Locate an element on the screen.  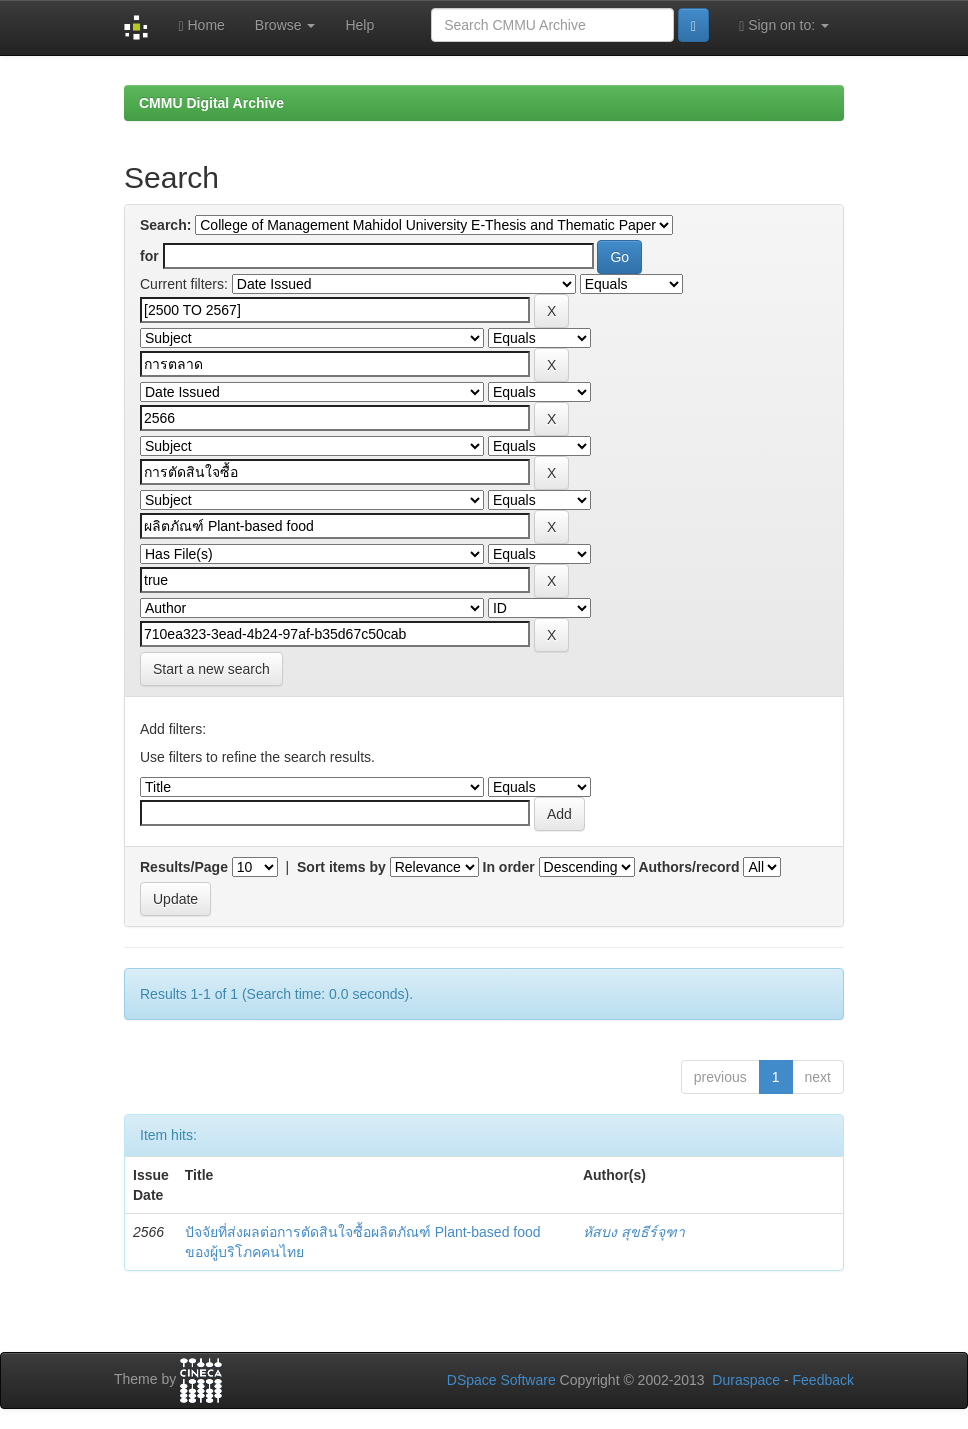
DSpace Software is located at coordinates (501, 1380).